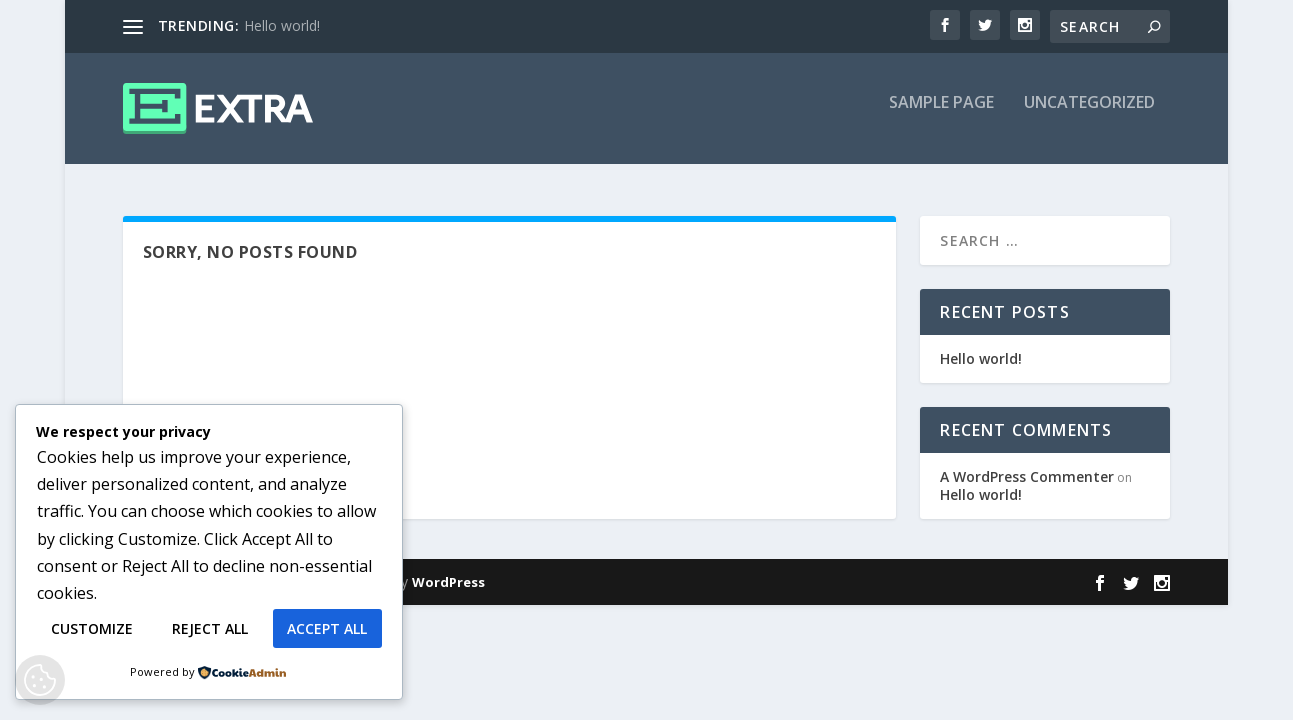 Image resolution: width=1293 pixels, height=720 pixels. I want to click on Uncategorized, so click(1089, 116).